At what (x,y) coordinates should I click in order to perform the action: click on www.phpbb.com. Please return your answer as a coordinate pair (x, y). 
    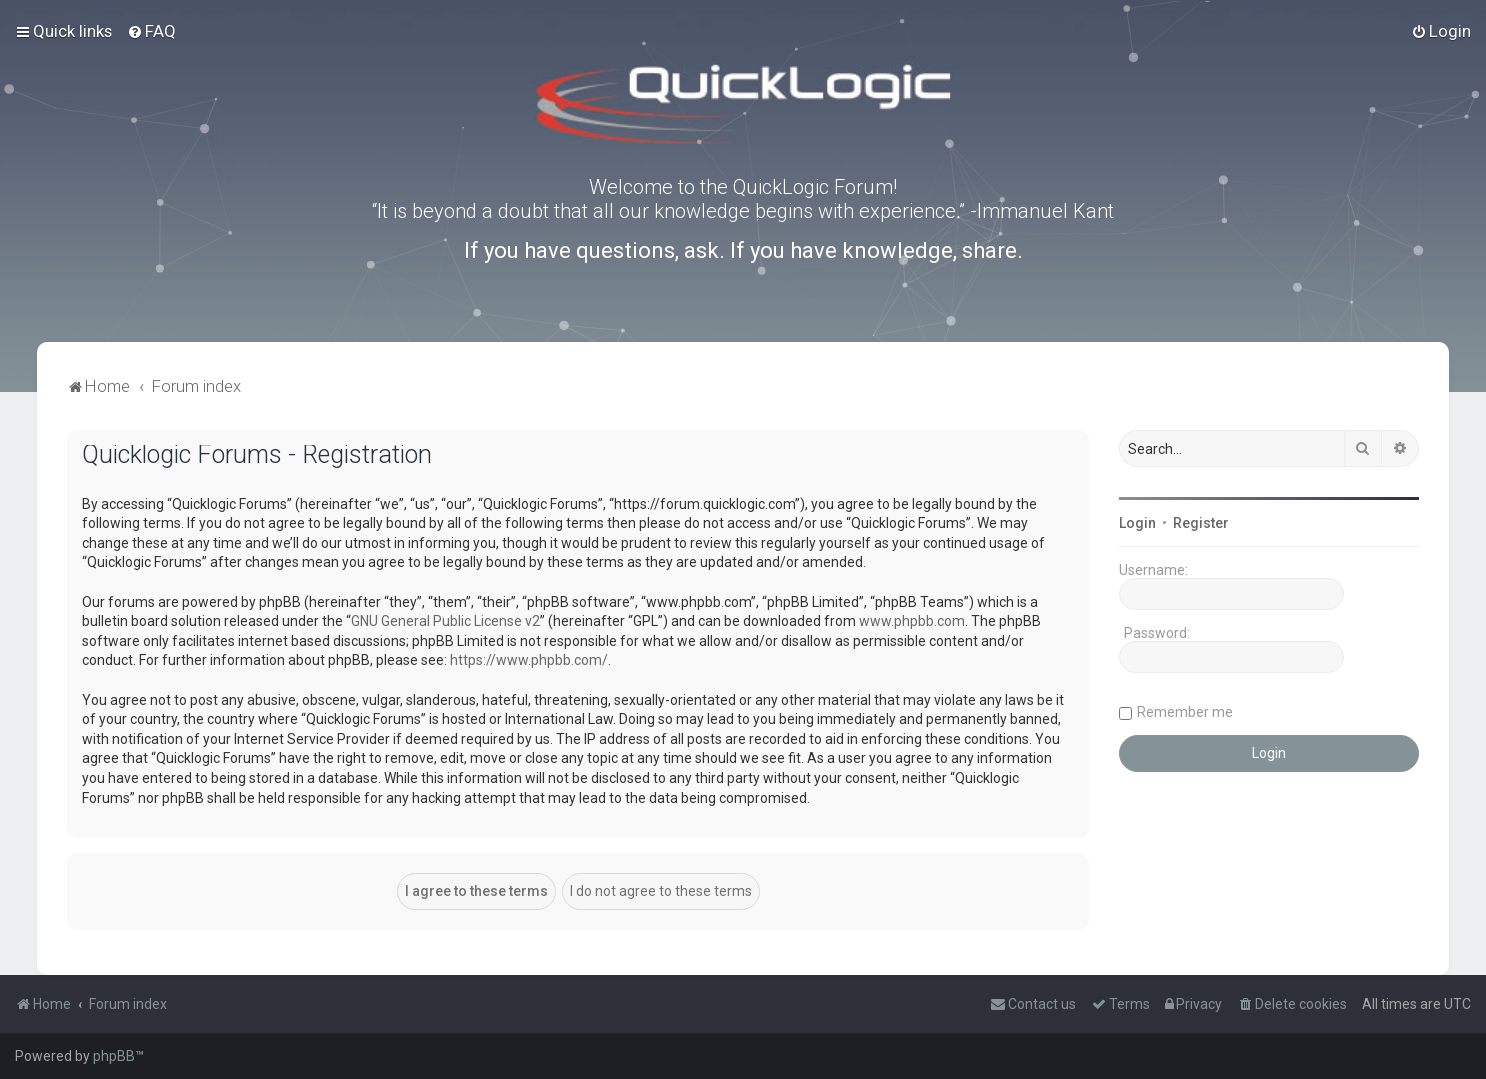
    Looking at the image, I should click on (912, 621).